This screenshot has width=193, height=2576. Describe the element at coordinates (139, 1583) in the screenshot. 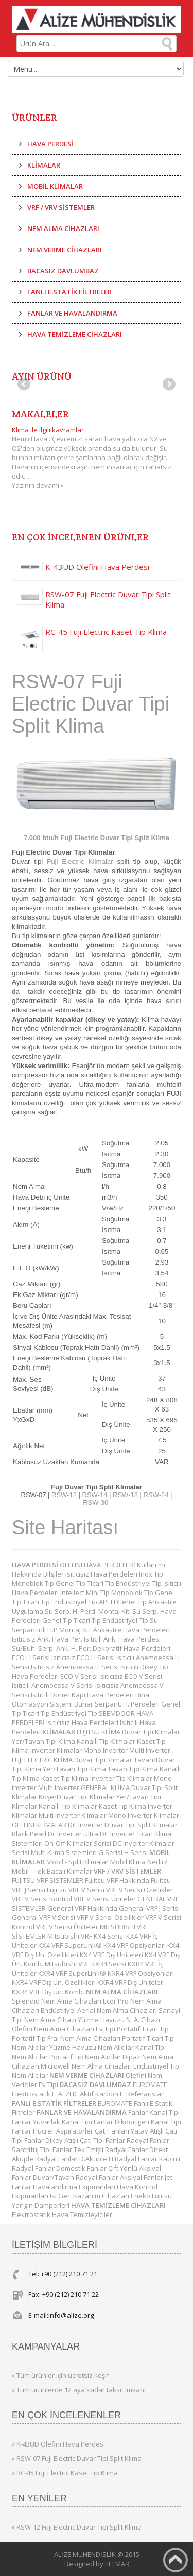

I see `Endüstriyel Tip` at that location.